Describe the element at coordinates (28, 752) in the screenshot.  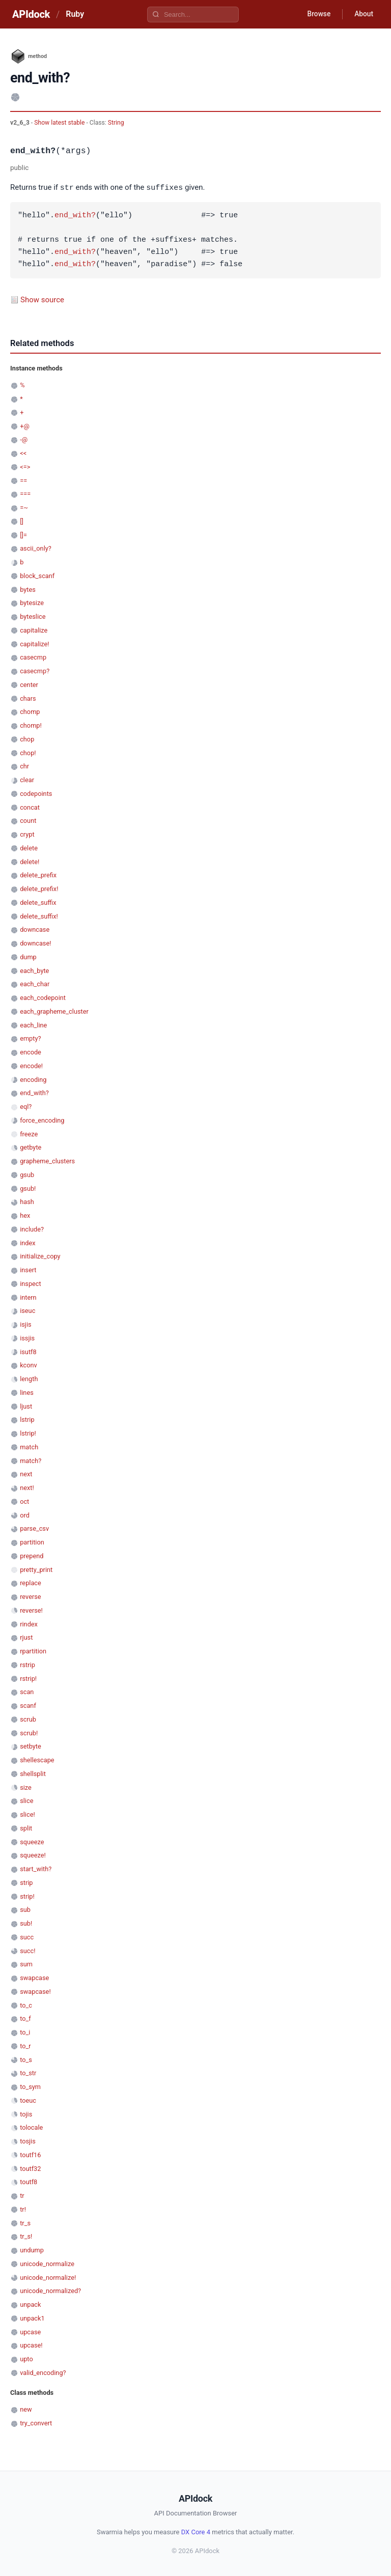
I see `chop!` at that location.